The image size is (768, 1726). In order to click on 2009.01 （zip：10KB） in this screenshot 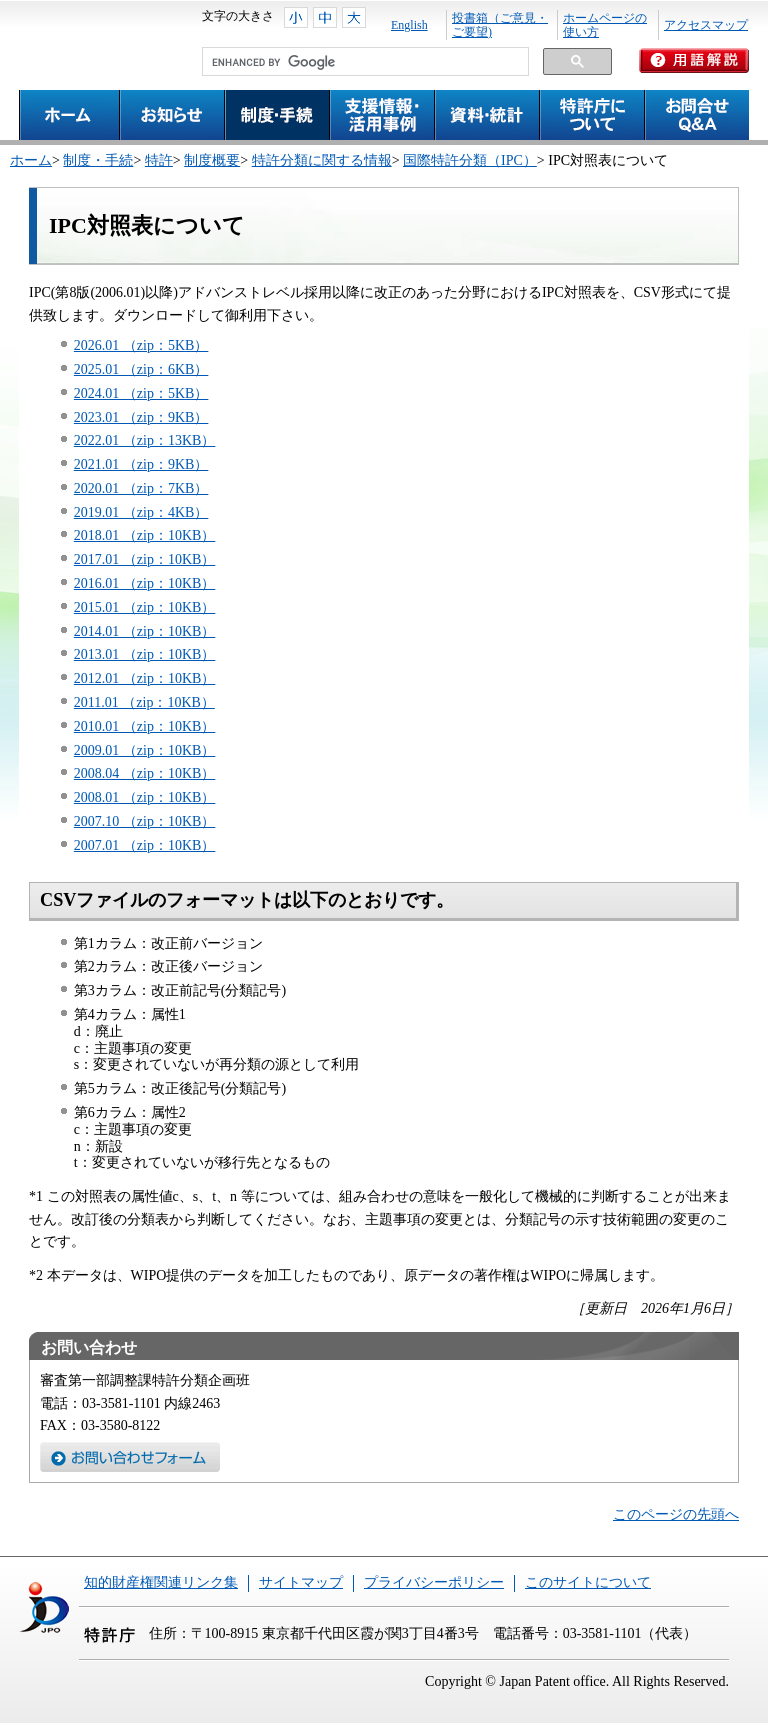, I will do `click(145, 750)`.